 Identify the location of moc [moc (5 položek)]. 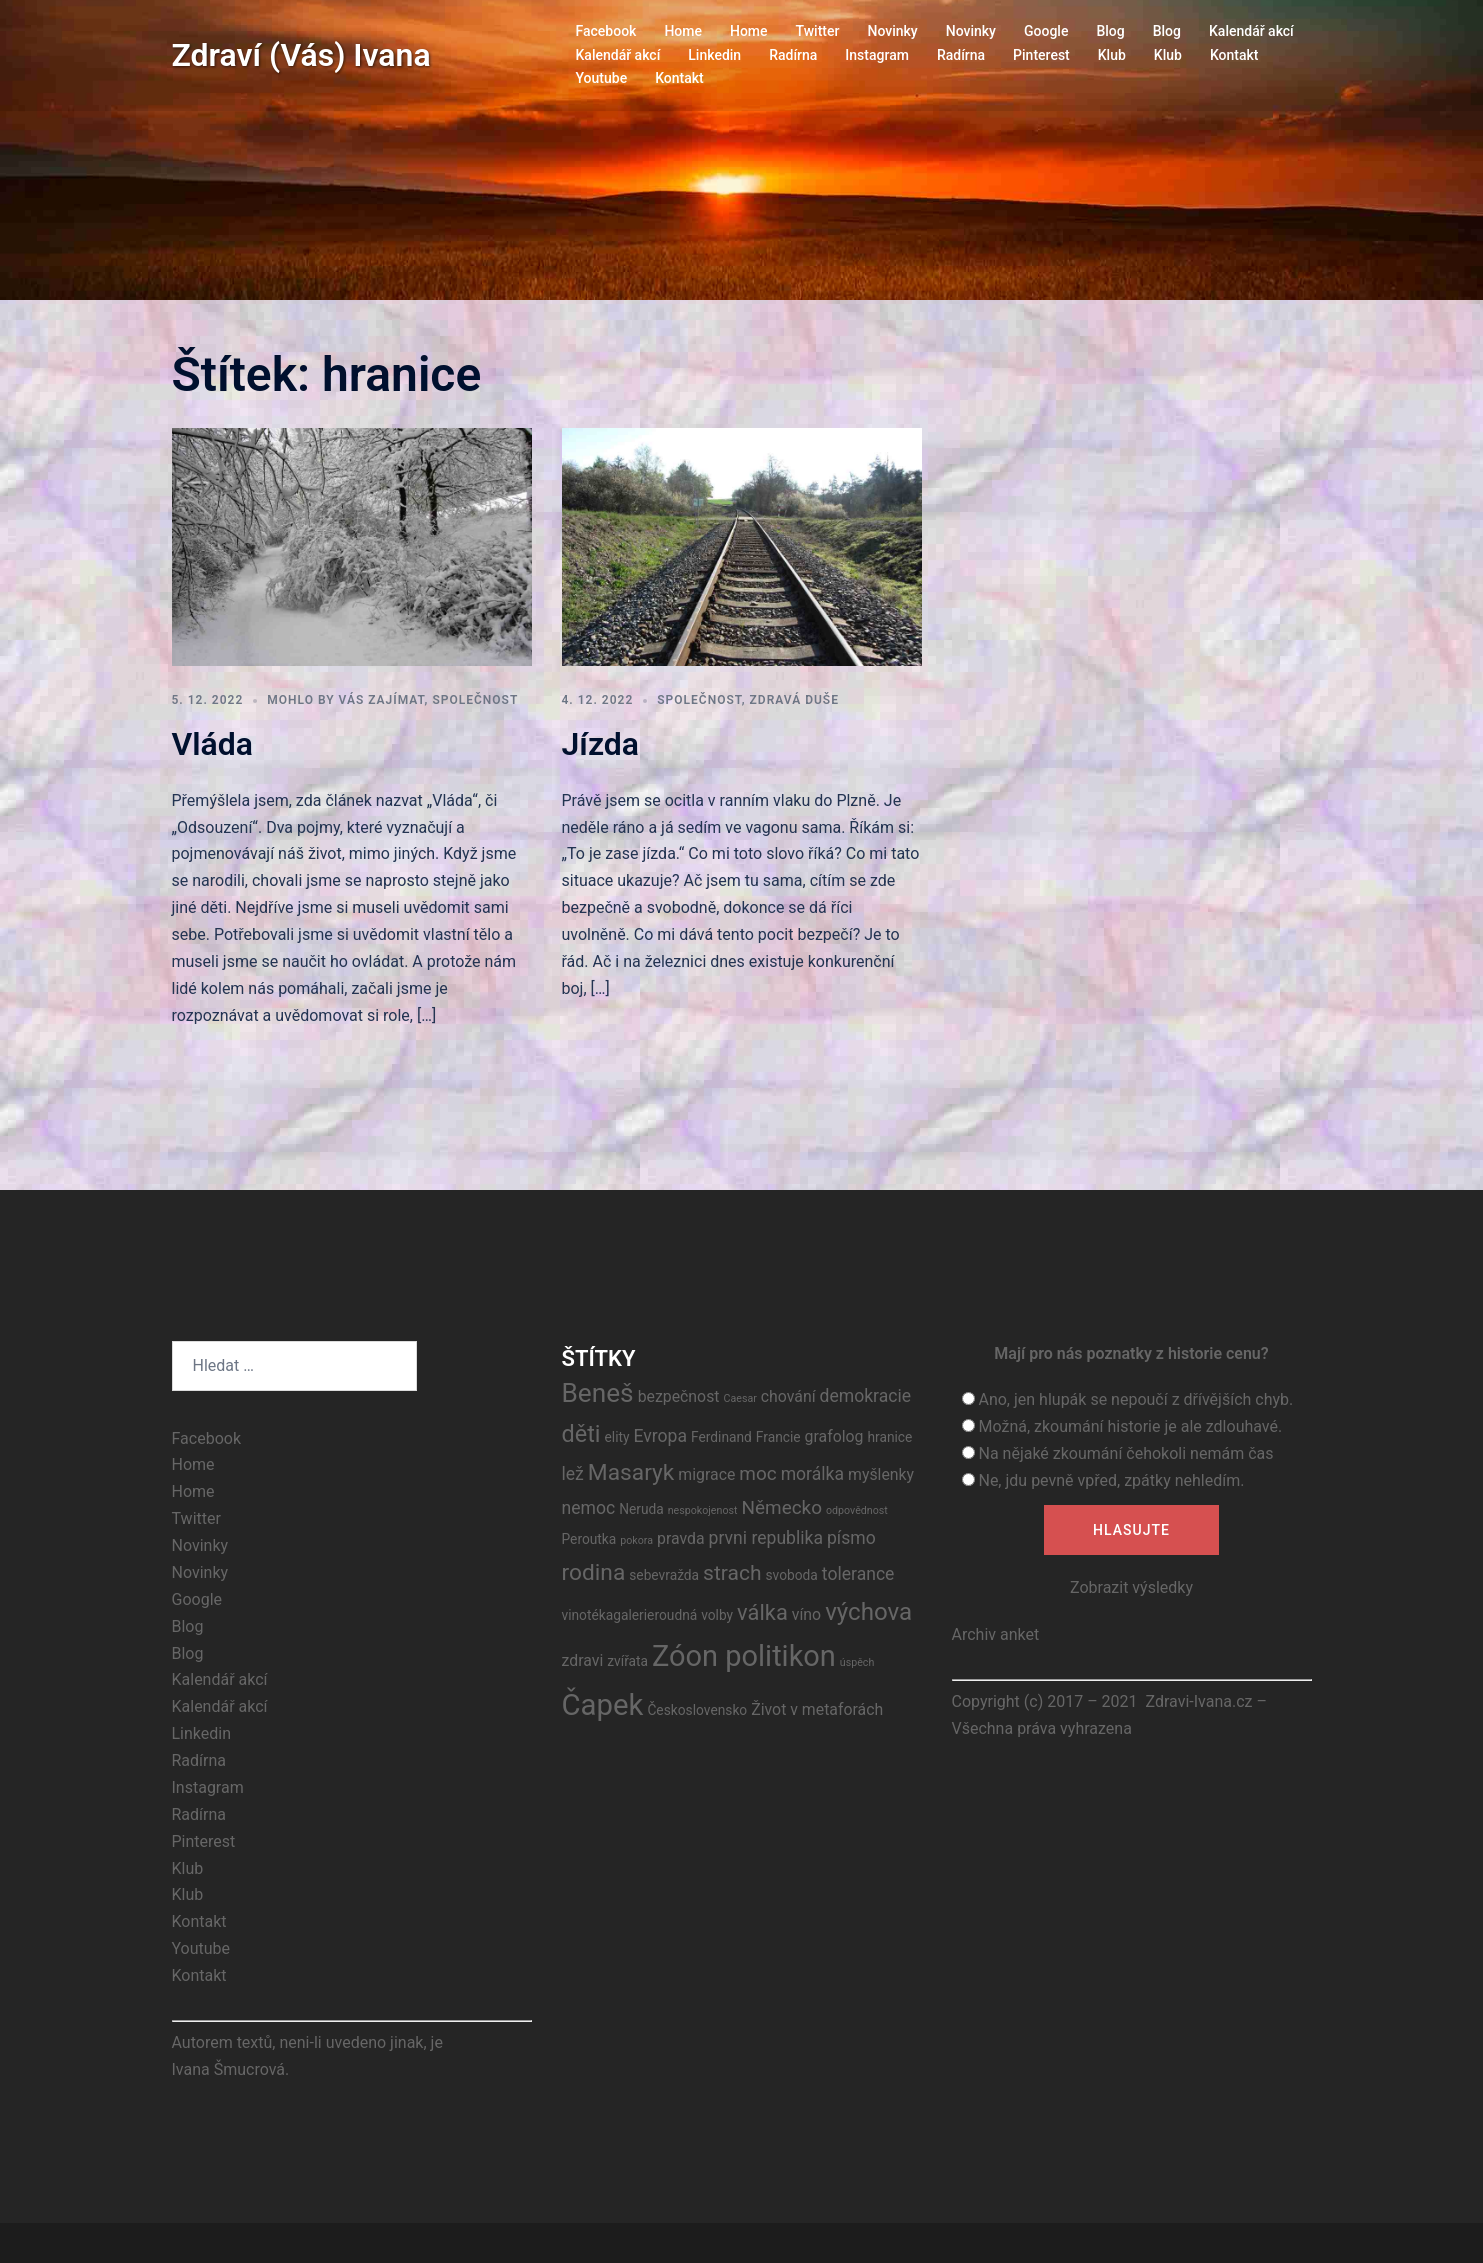
(757, 1473).